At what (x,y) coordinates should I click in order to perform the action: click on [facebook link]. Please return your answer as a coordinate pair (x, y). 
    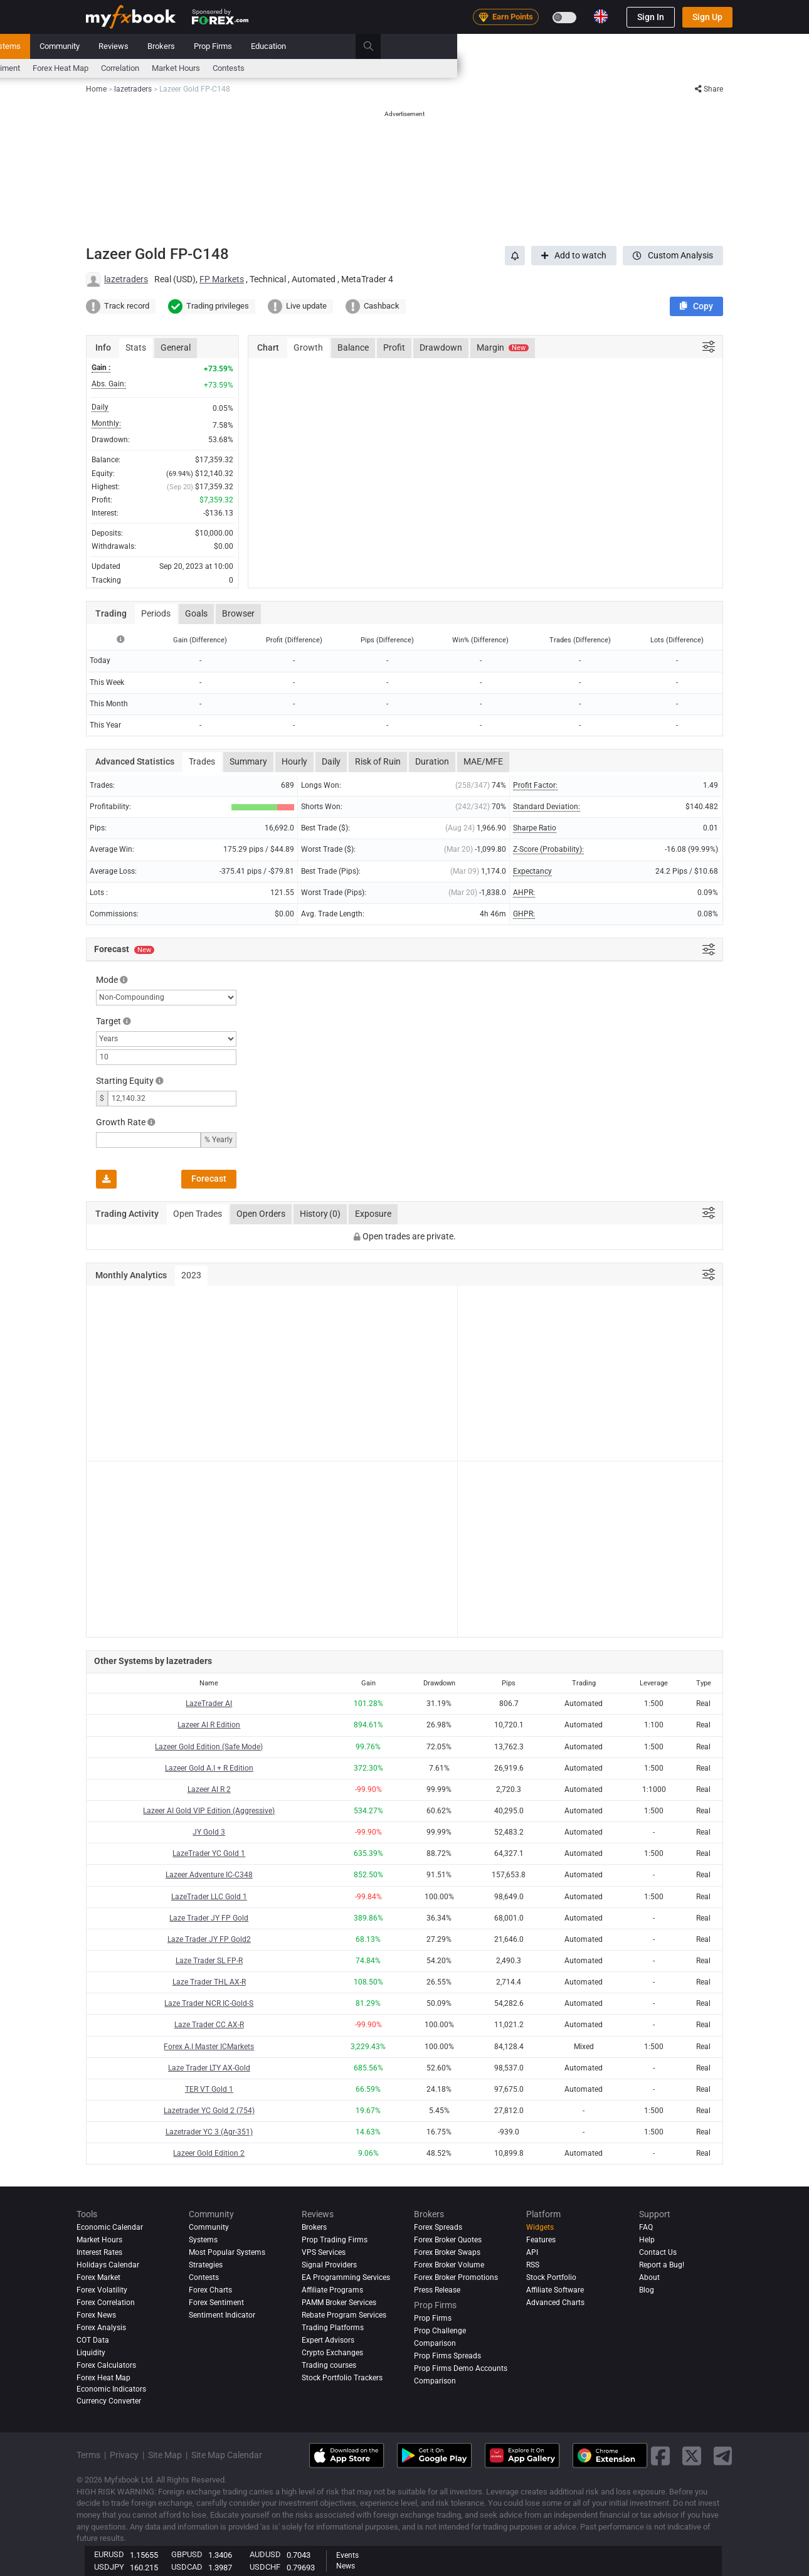
    Looking at the image, I should click on (660, 2456).